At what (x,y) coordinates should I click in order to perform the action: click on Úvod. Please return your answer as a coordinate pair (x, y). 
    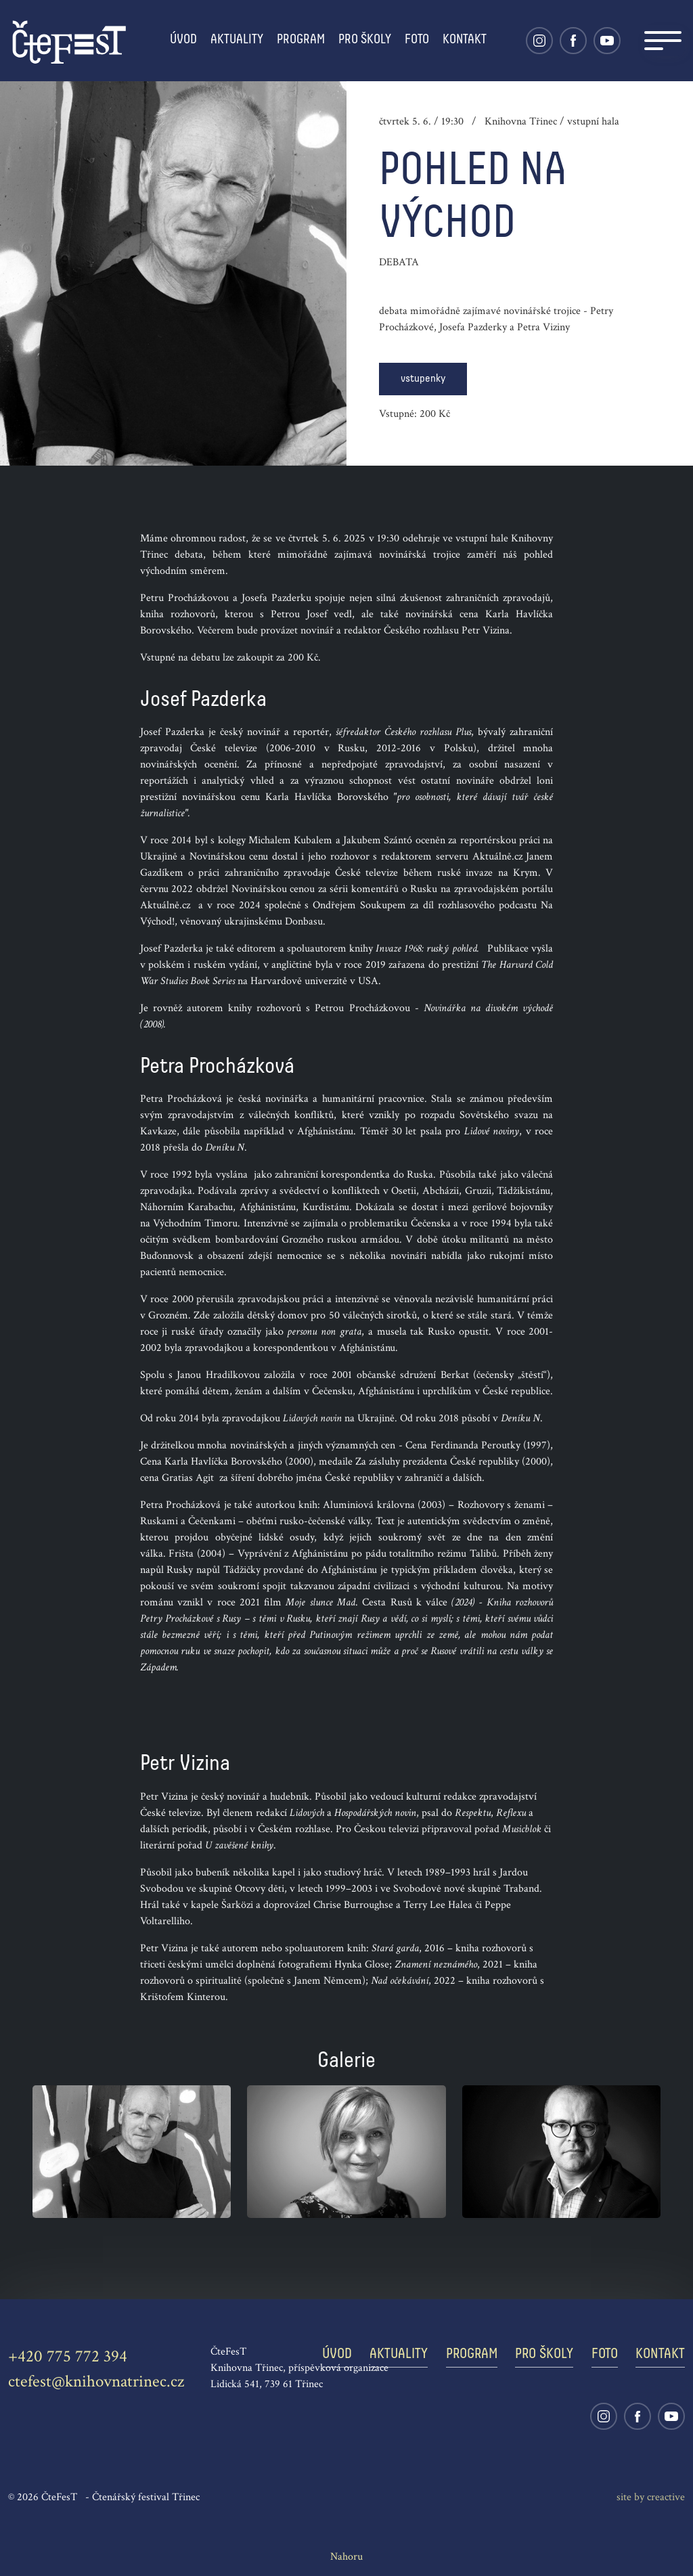
    Looking at the image, I should click on (183, 40).